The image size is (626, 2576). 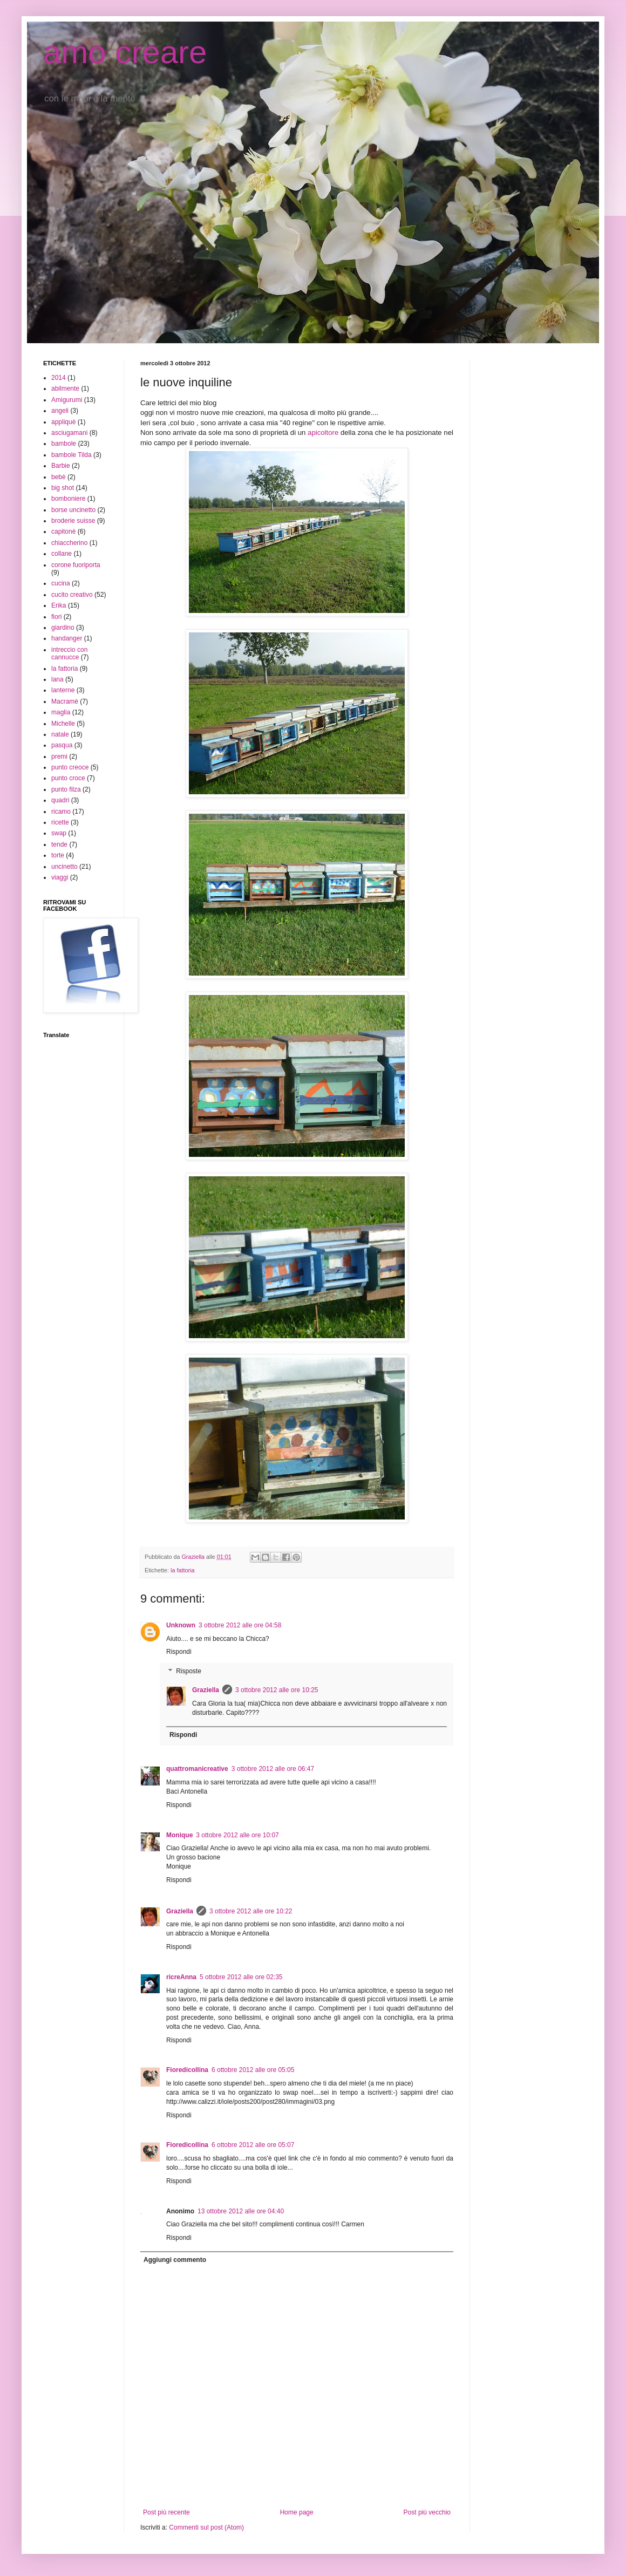 What do you see at coordinates (323, 432) in the screenshot?
I see `apicoltore` at bounding box center [323, 432].